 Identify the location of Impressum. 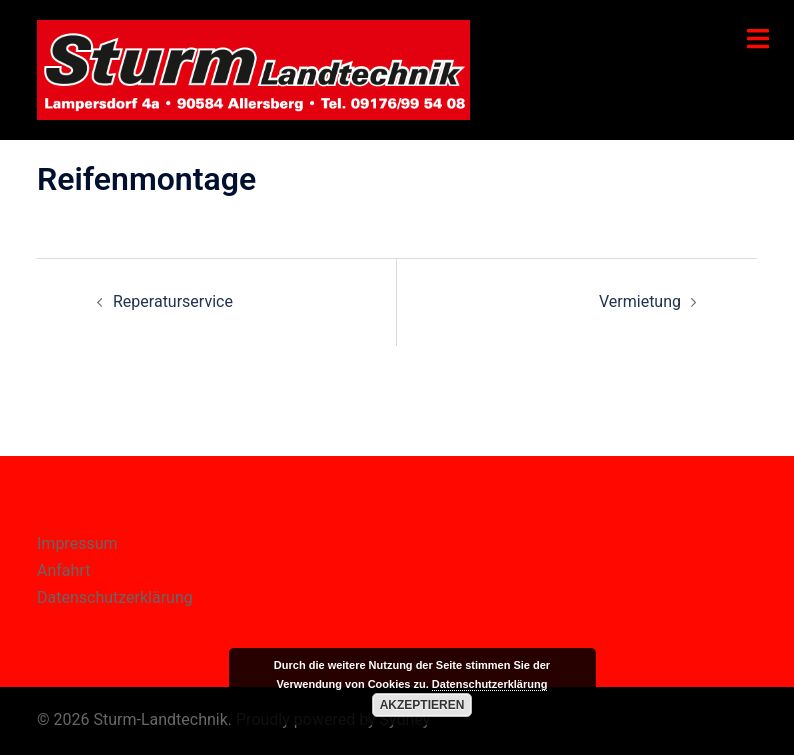
(77, 543).